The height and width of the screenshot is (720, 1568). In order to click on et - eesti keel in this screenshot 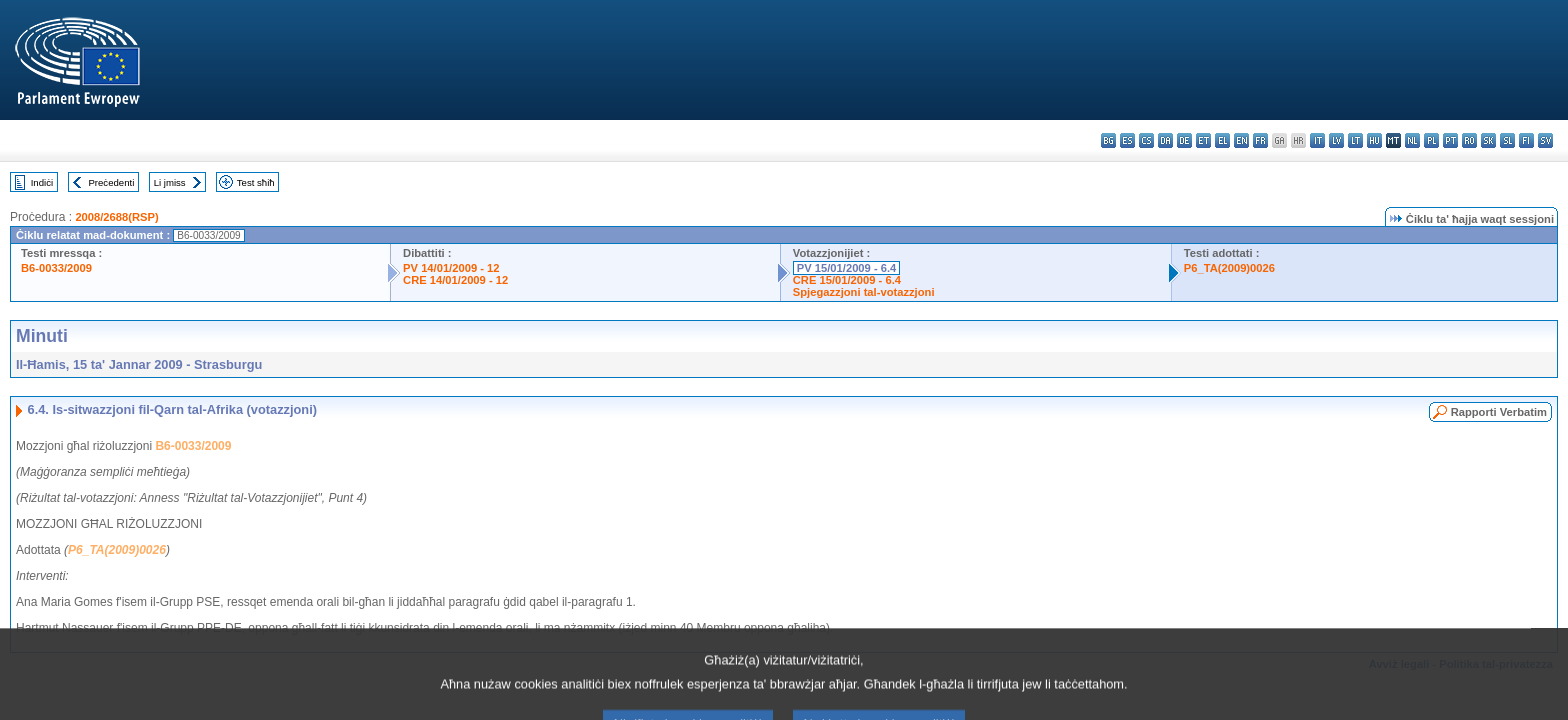, I will do `click(1203, 140)`.